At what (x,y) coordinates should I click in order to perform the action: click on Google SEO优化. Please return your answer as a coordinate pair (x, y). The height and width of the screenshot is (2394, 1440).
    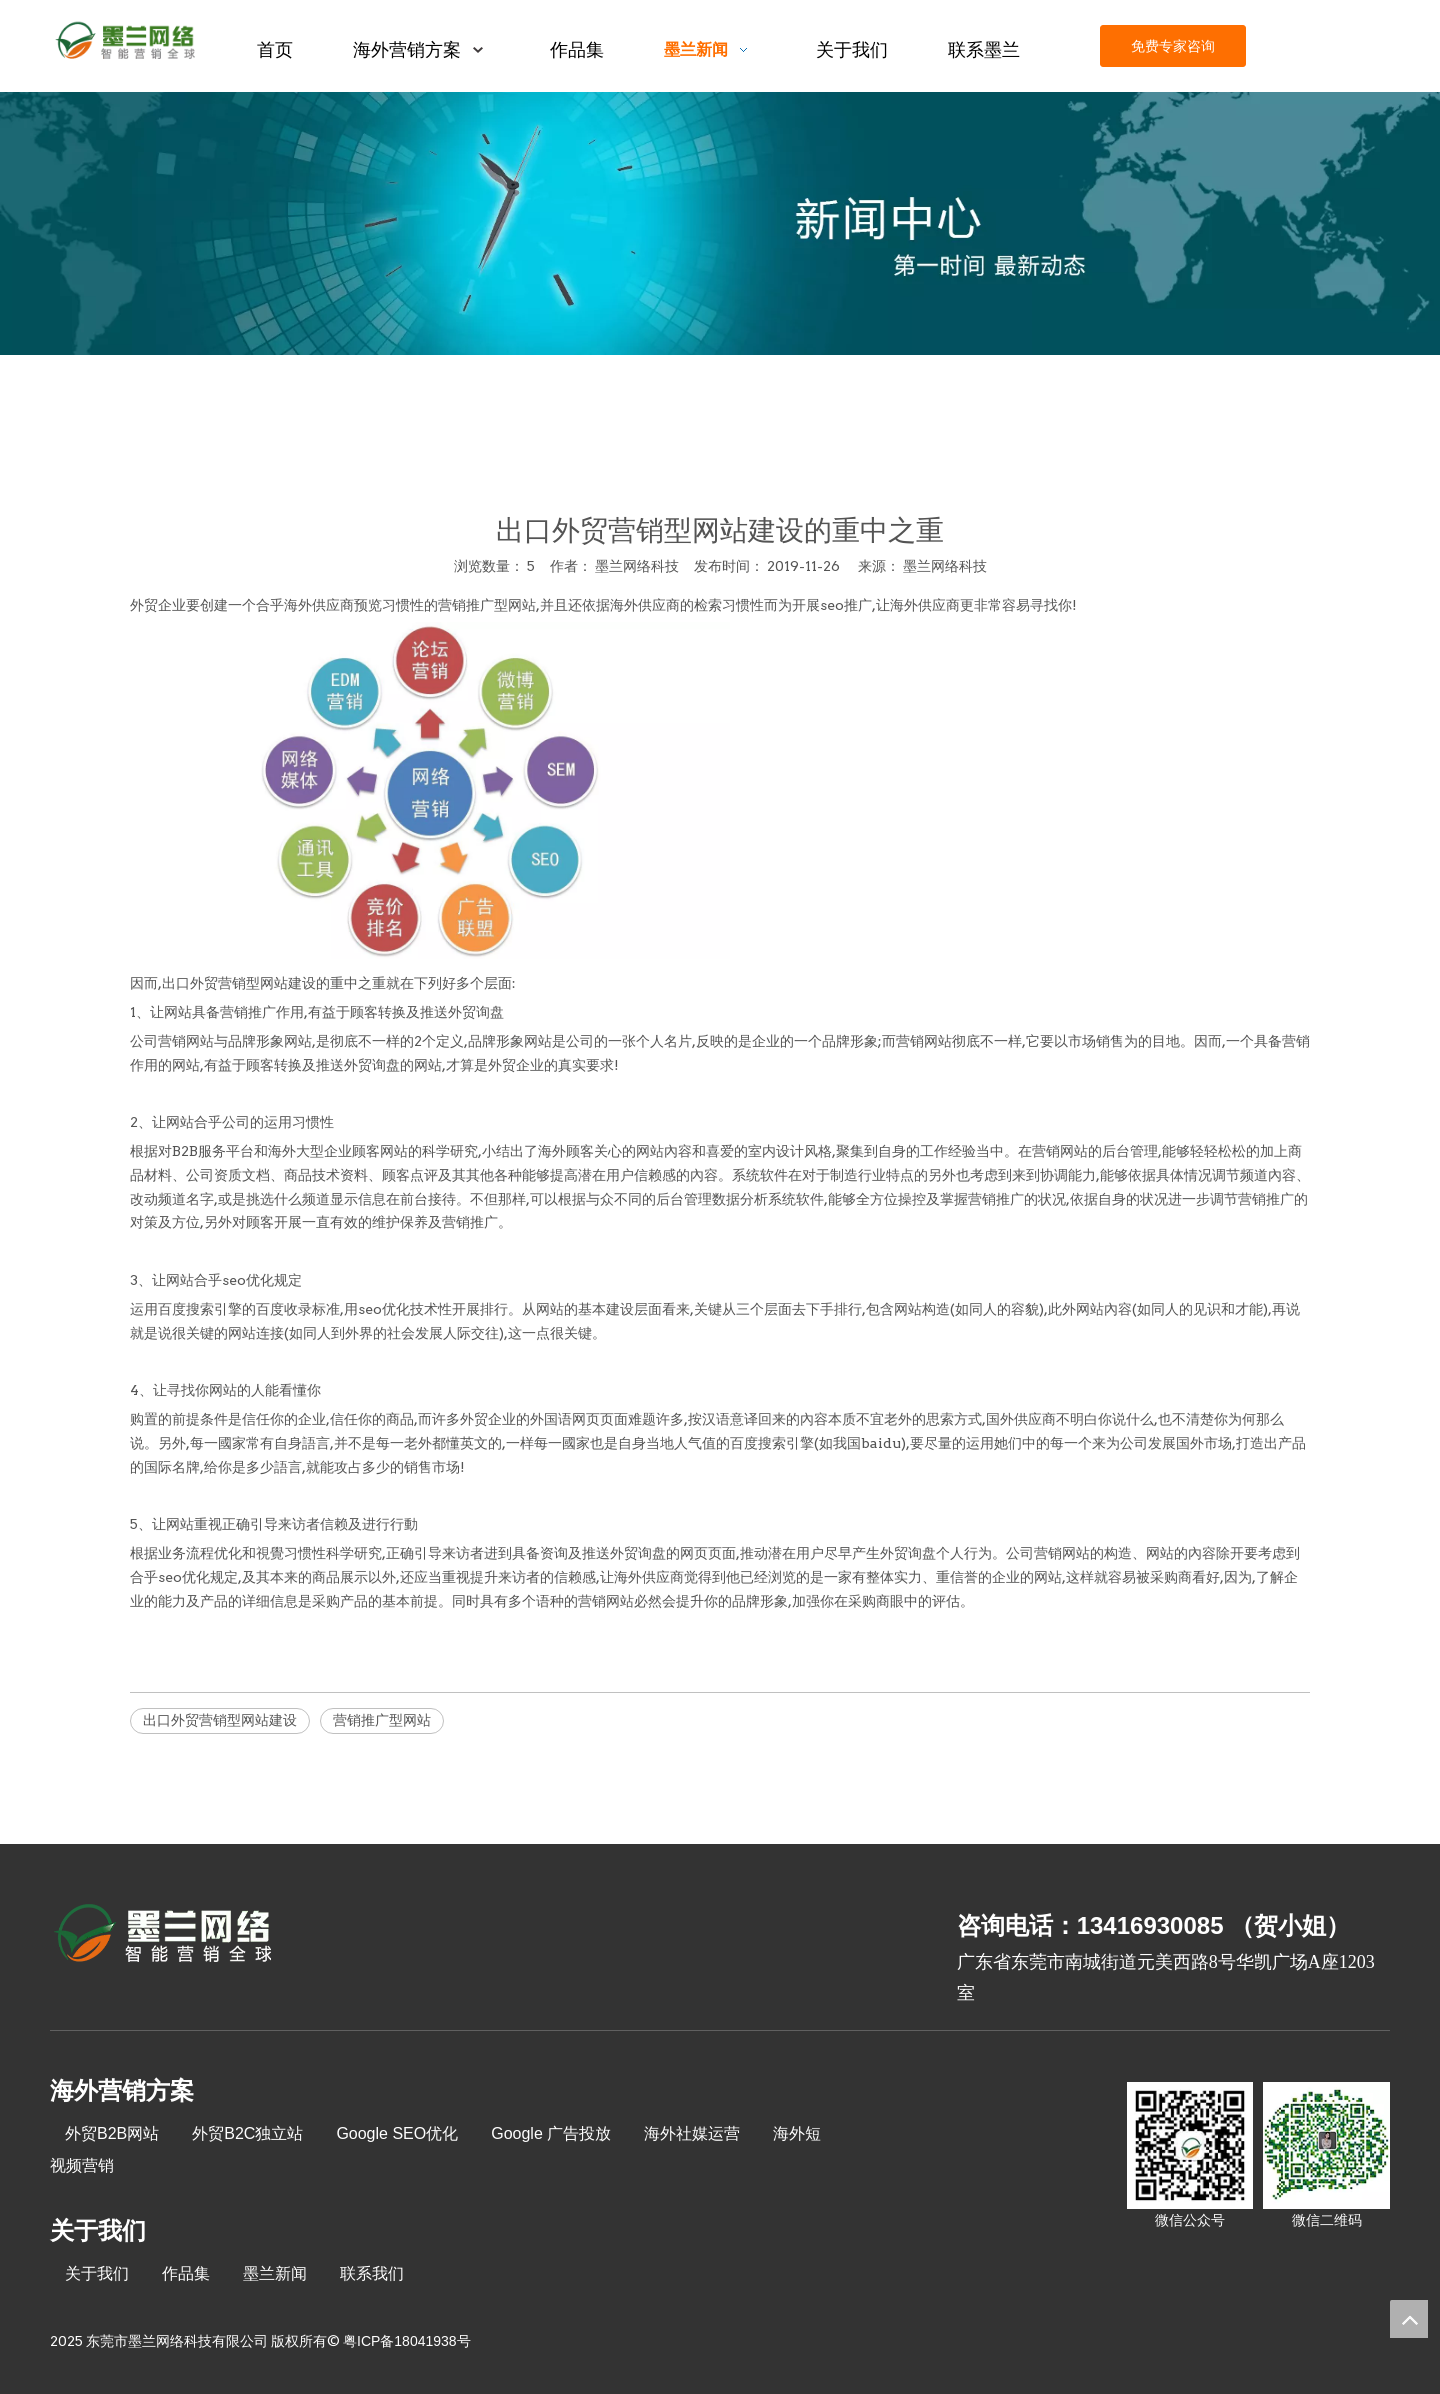
    Looking at the image, I should click on (397, 2133).